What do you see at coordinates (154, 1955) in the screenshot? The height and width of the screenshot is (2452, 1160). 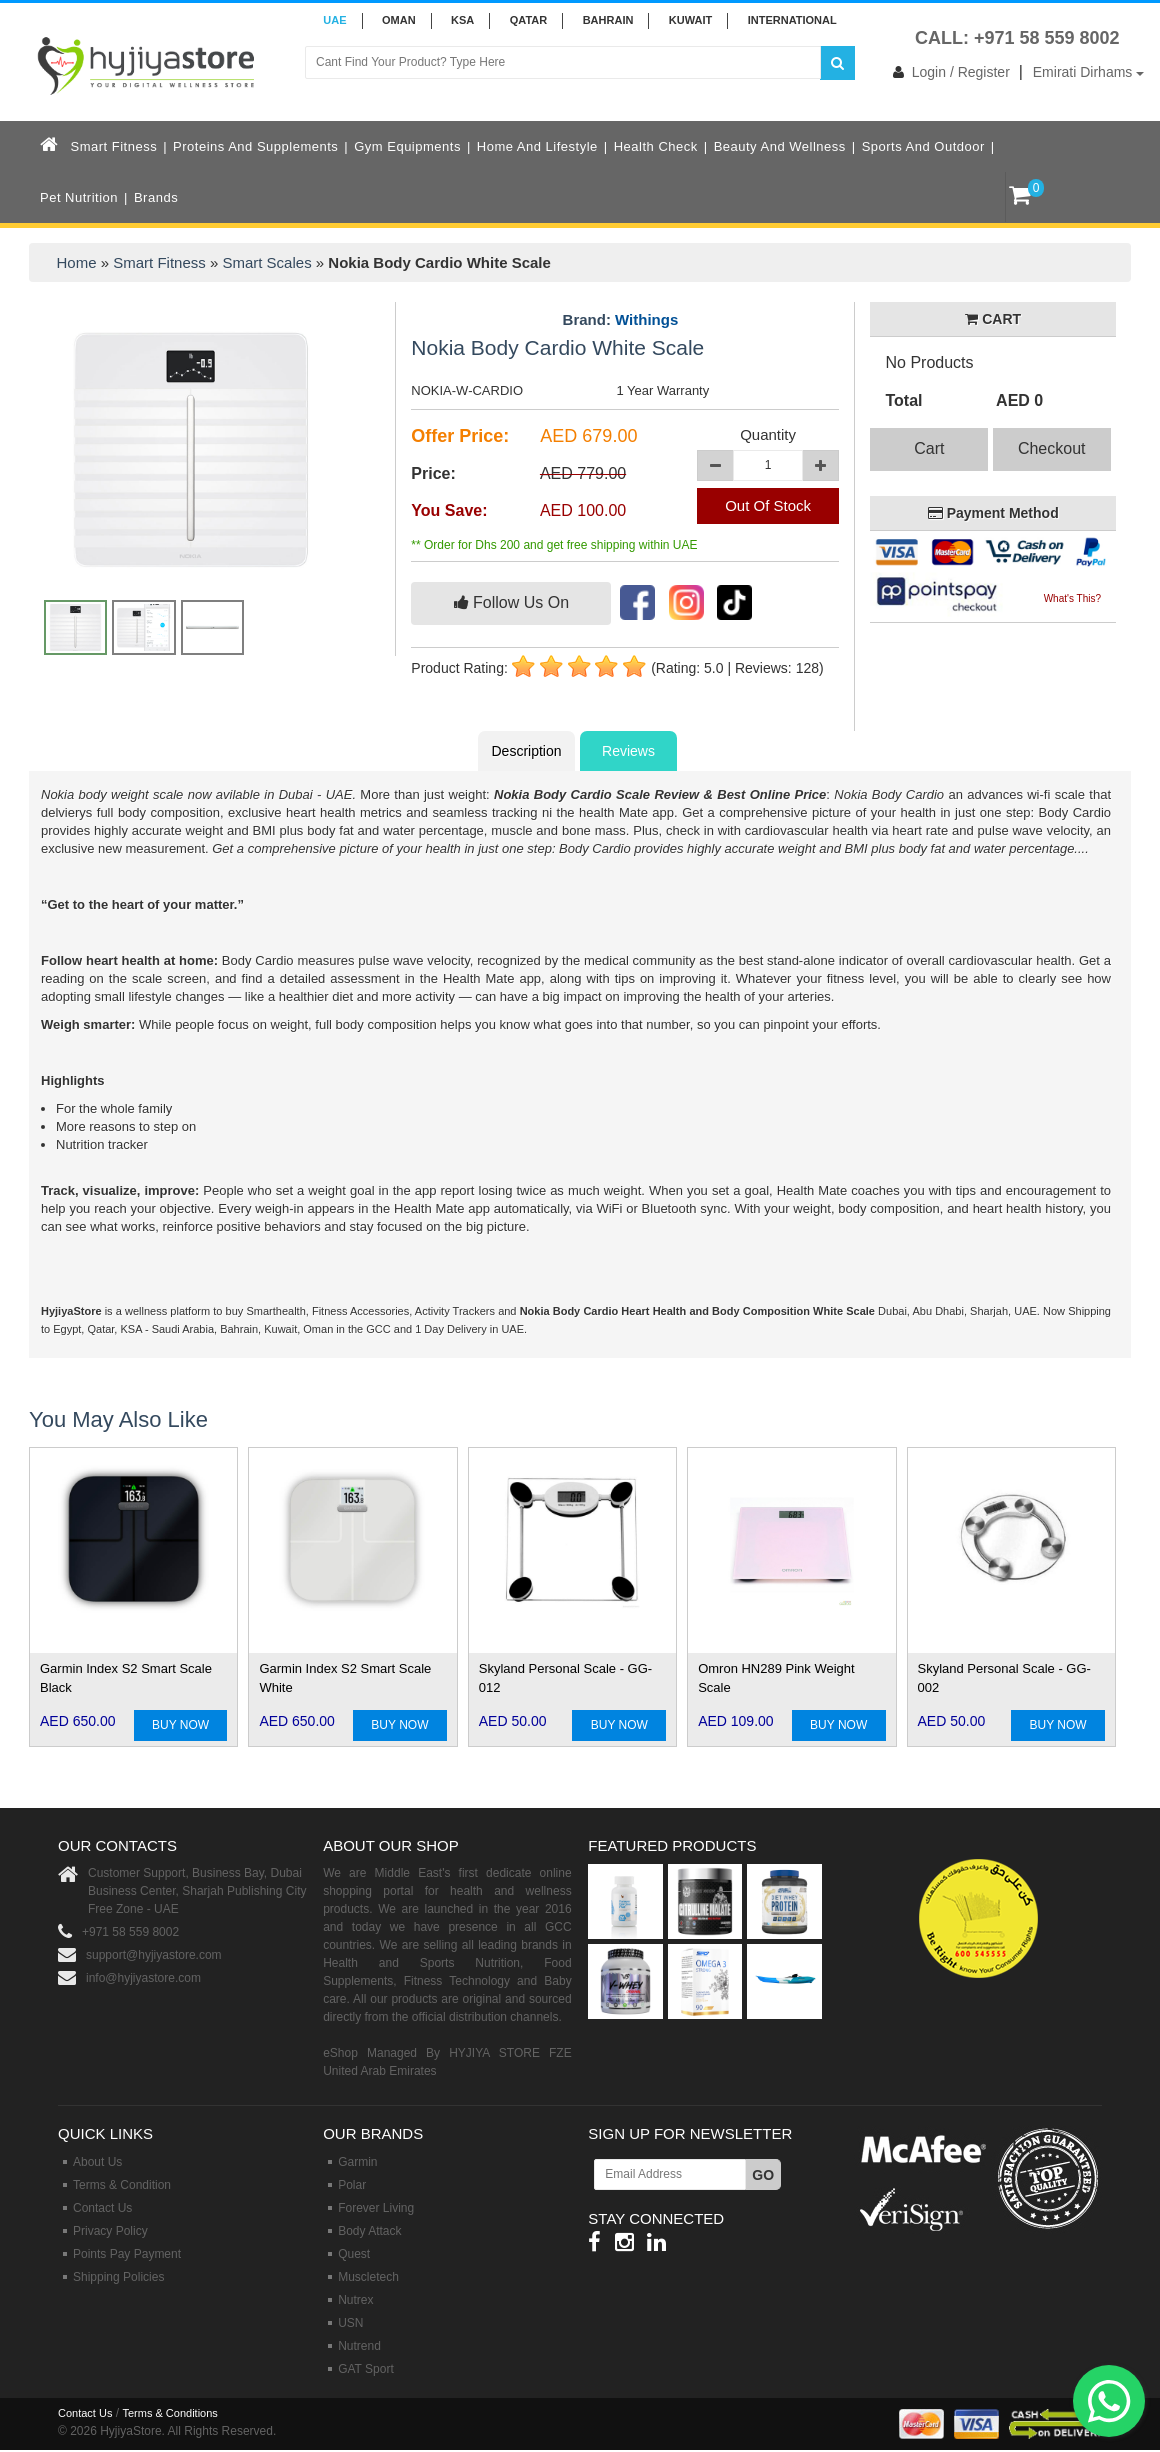 I see `support@hyjiyastore.com` at bounding box center [154, 1955].